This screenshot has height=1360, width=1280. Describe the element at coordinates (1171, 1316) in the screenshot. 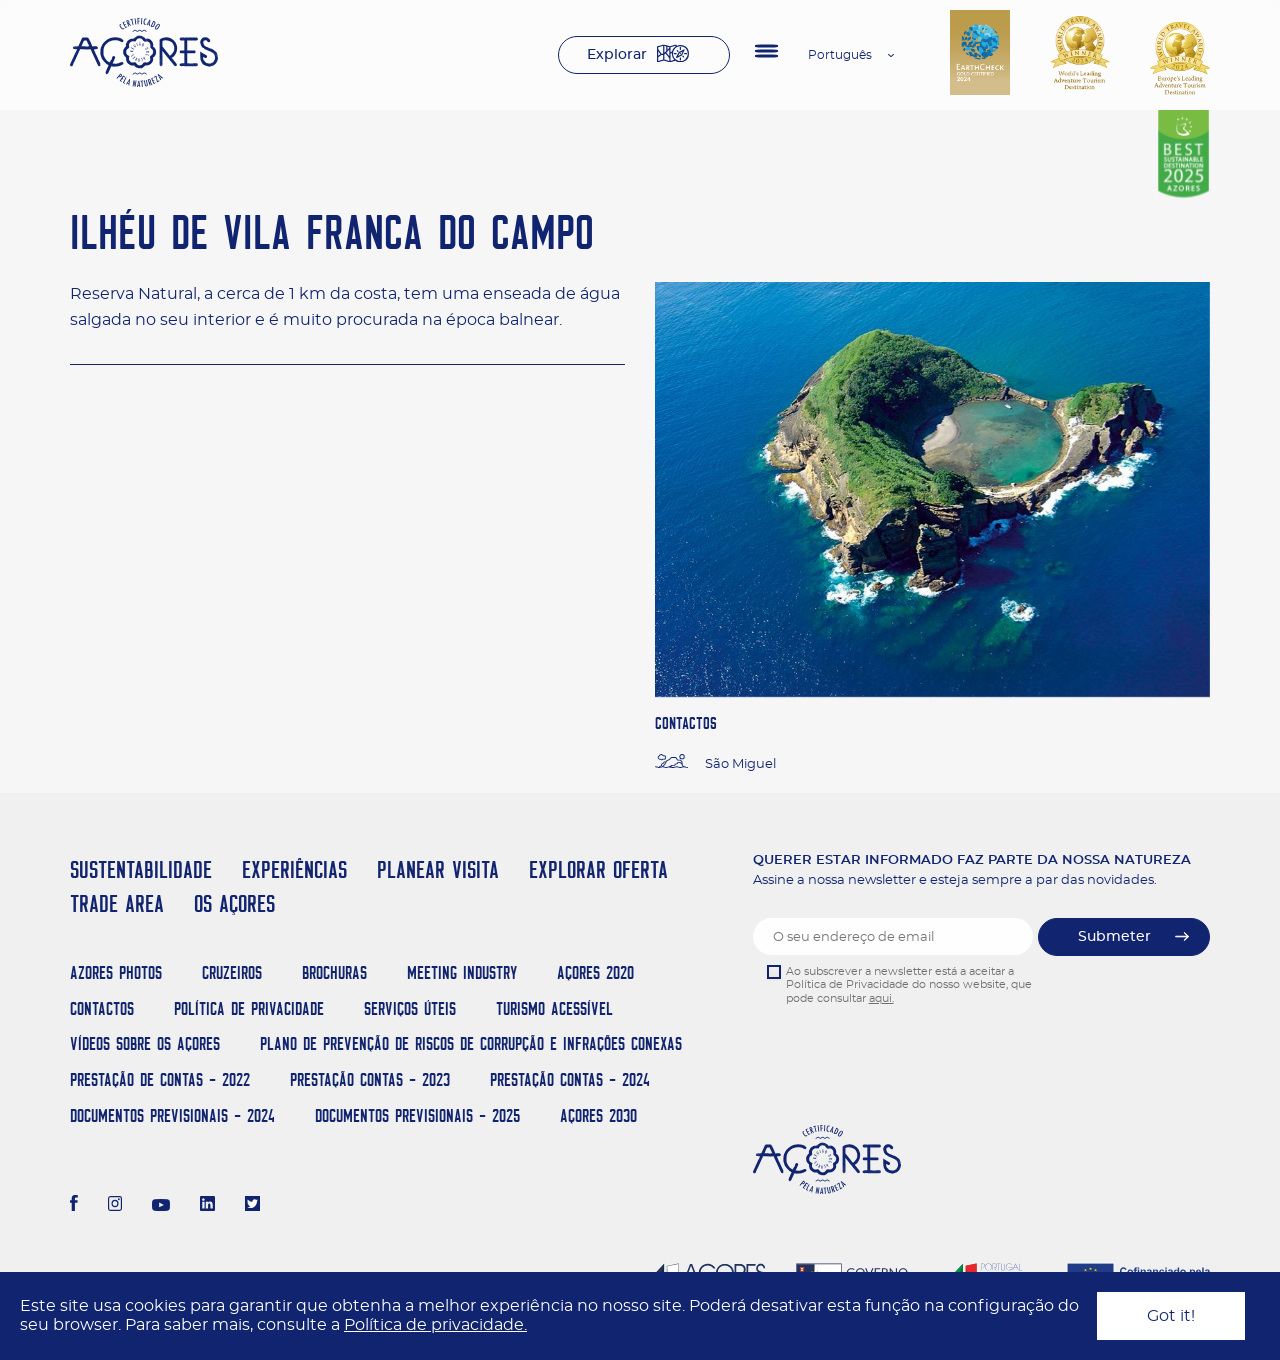

I see `Got it!` at that location.